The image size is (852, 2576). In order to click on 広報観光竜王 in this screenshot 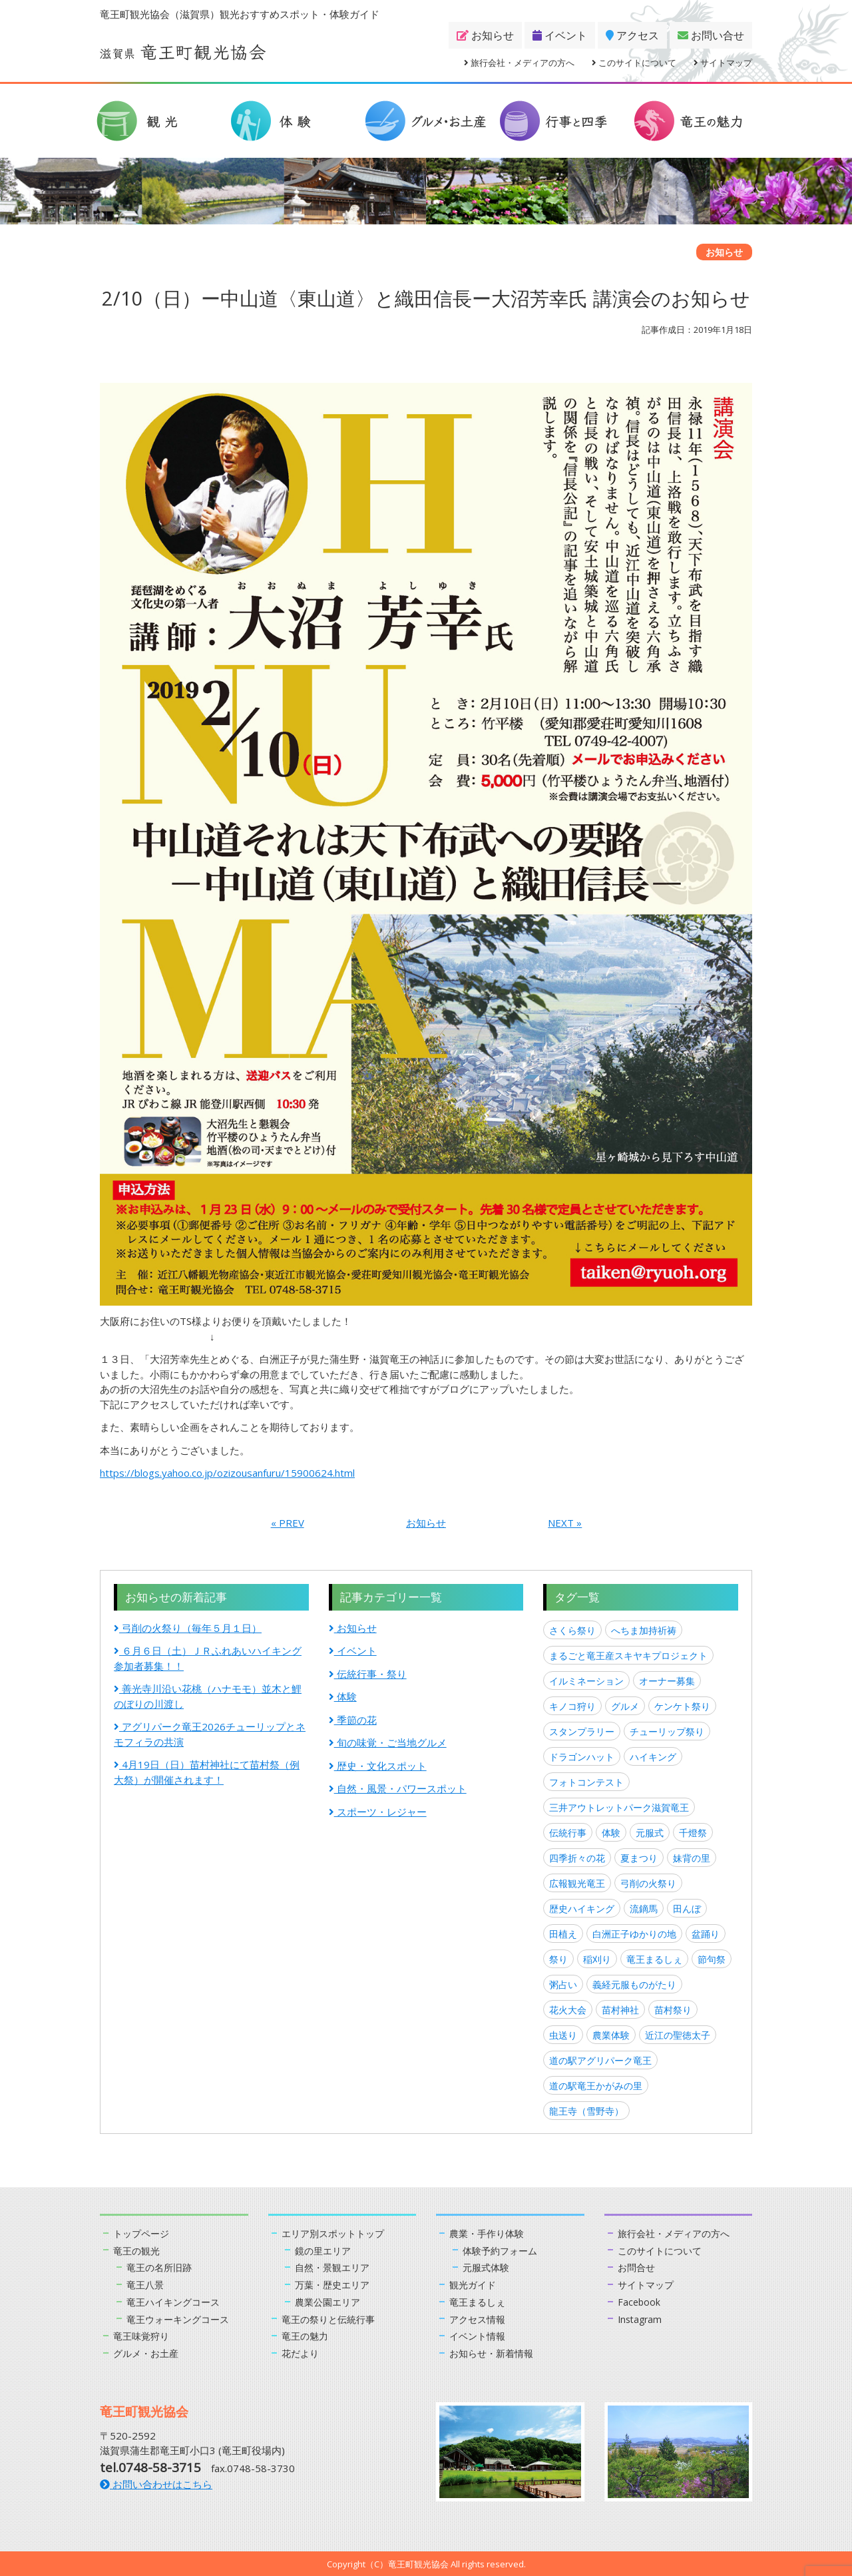, I will do `click(577, 1883)`.